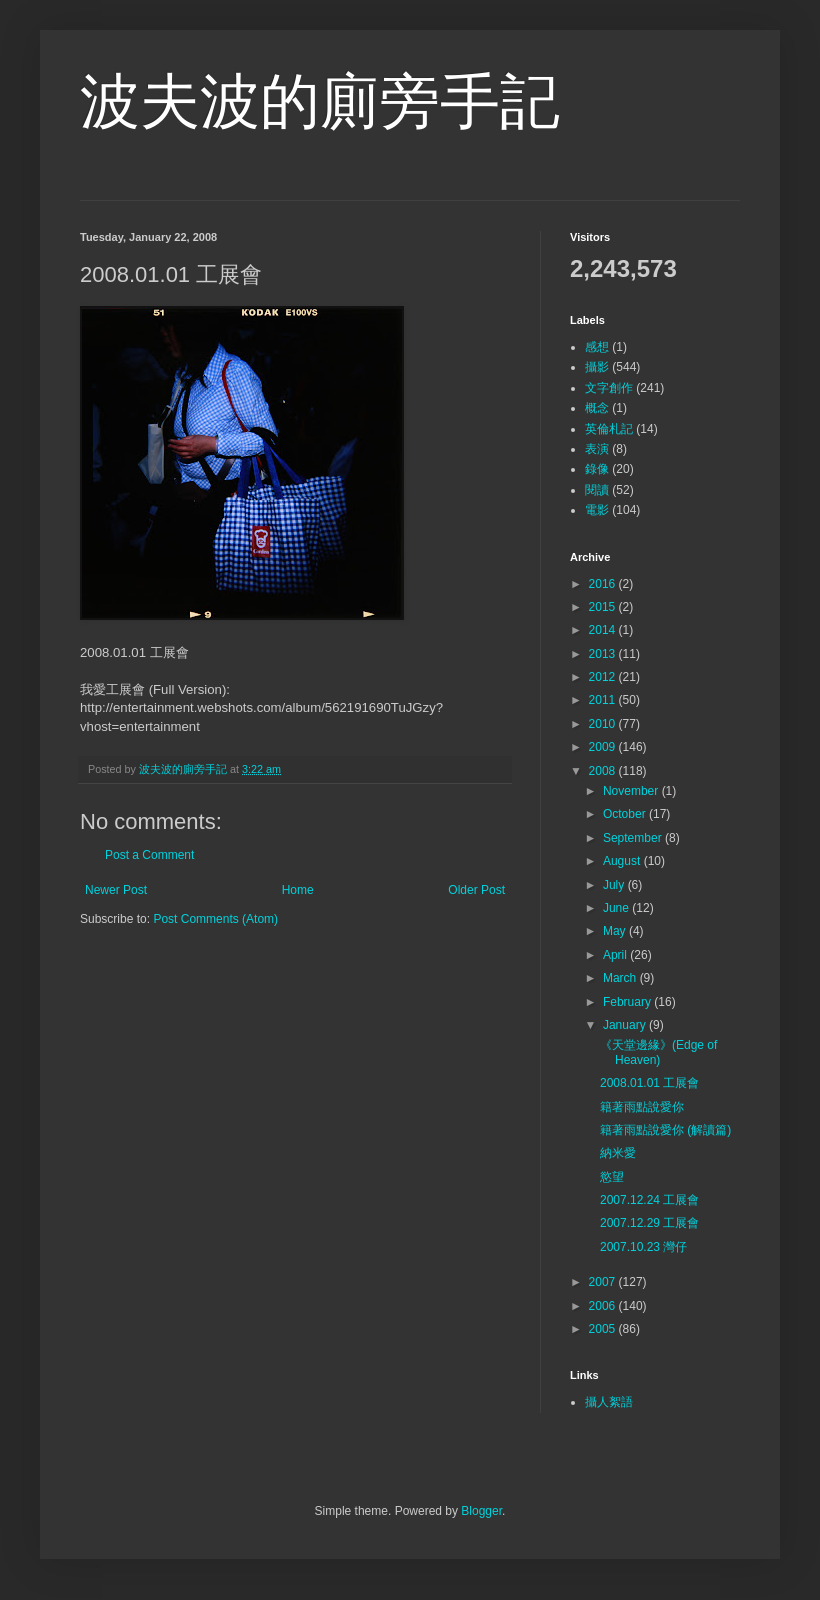 The height and width of the screenshot is (1600, 820). Describe the element at coordinates (616, 955) in the screenshot. I see `April` at that location.